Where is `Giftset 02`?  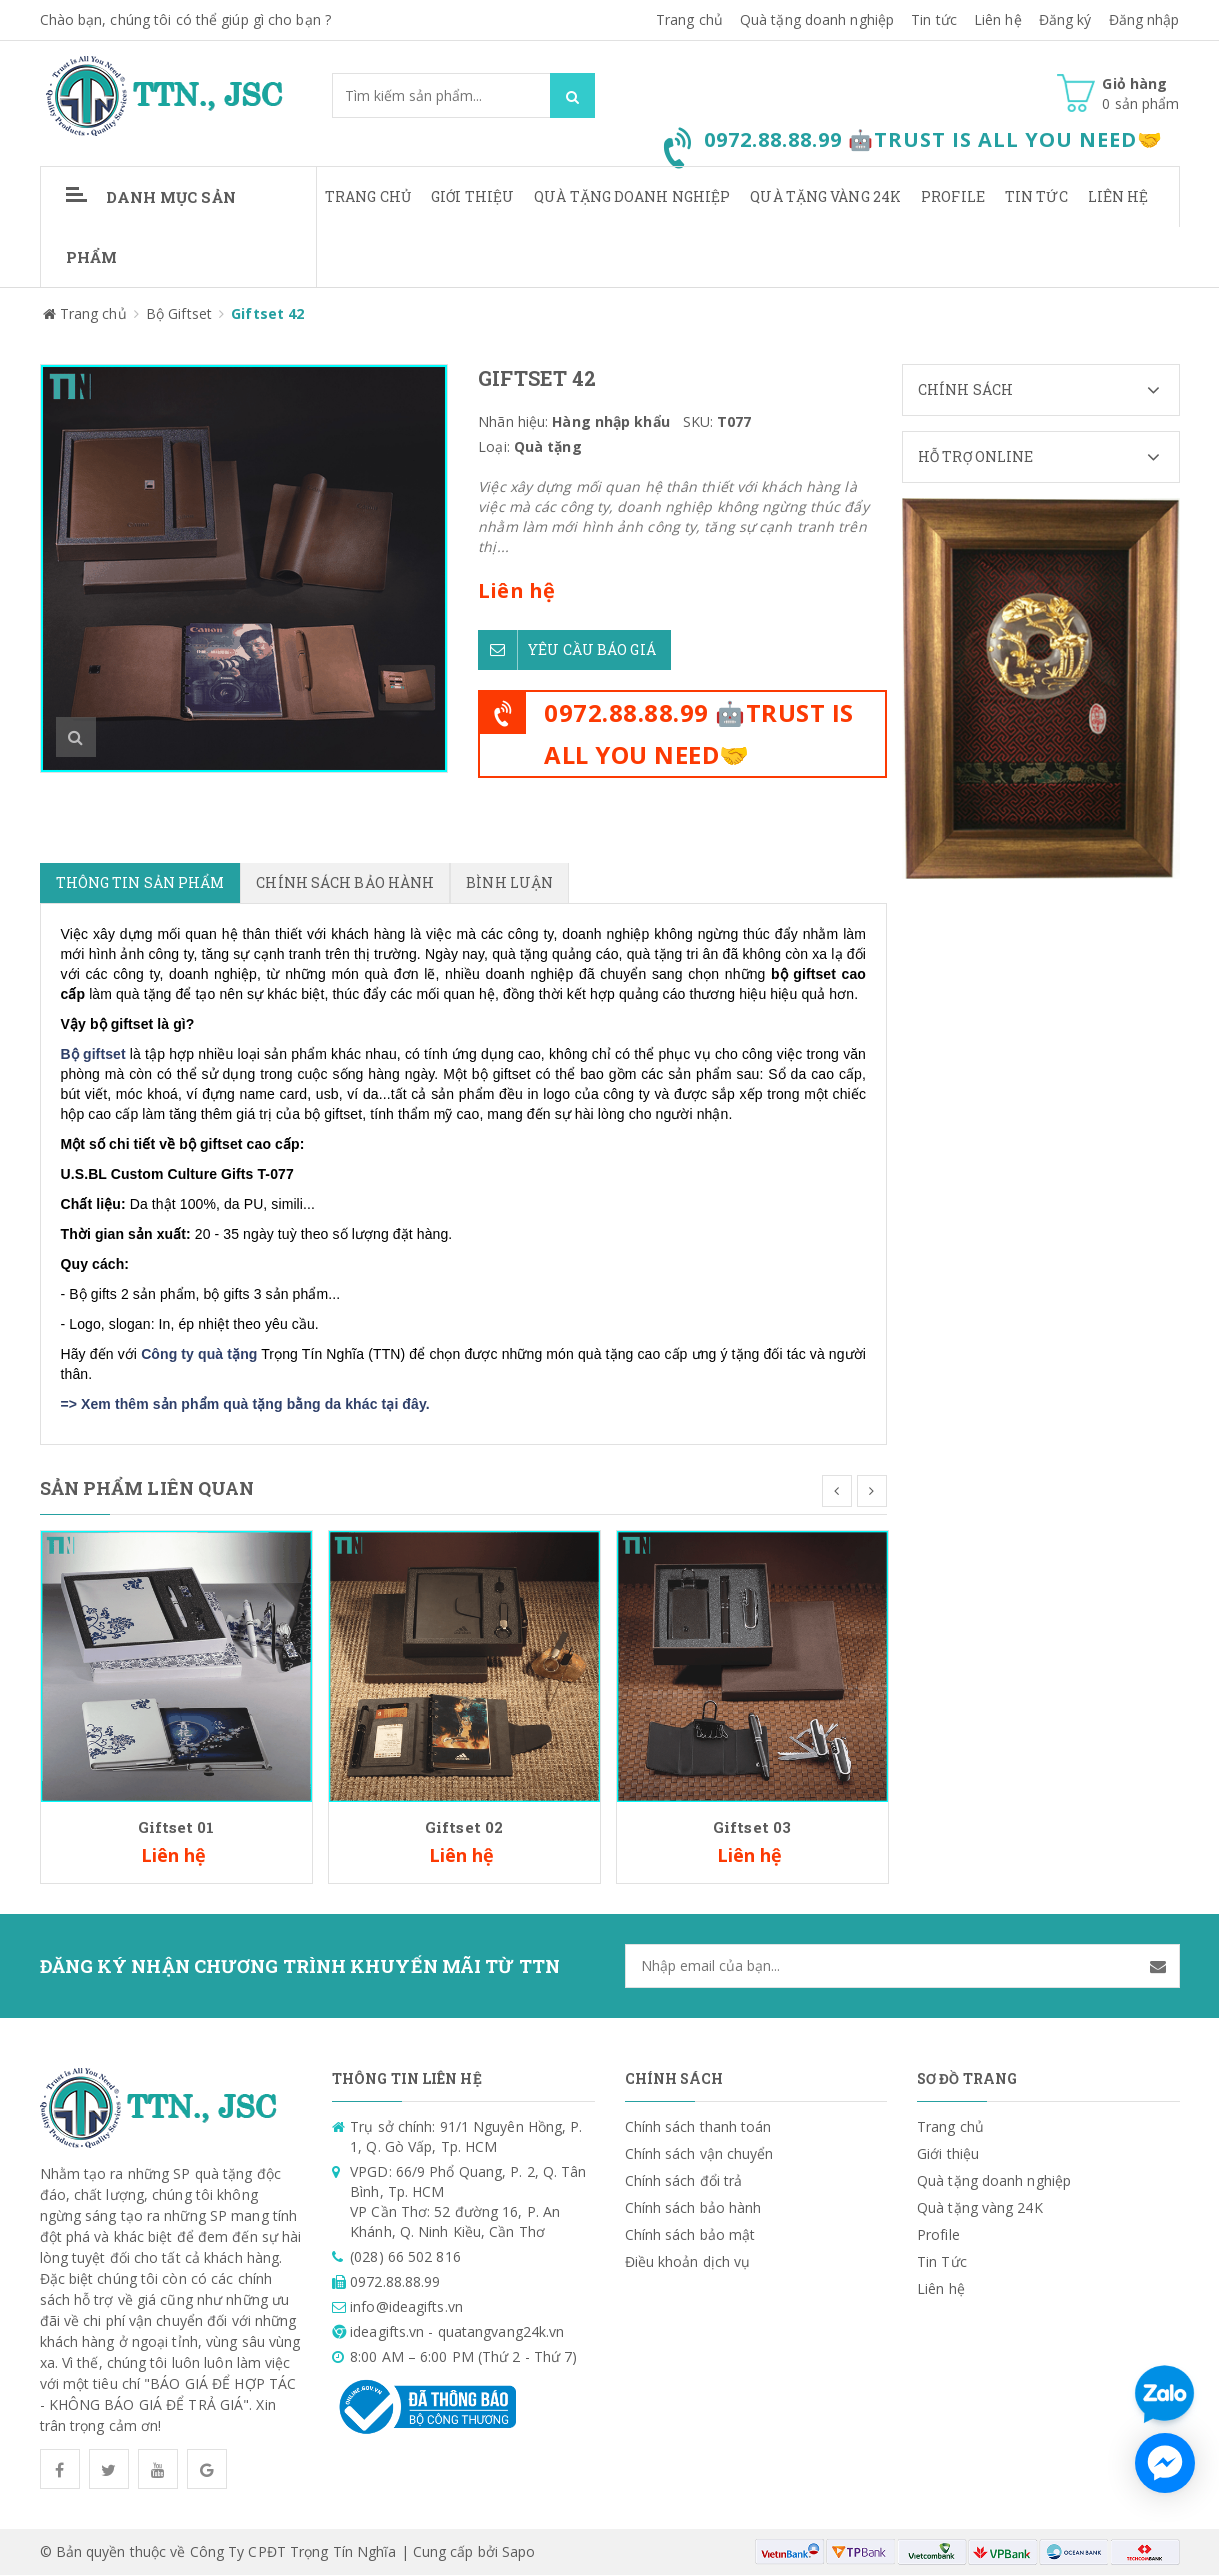 Giftset 02 is located at coordinates (464, 1827).